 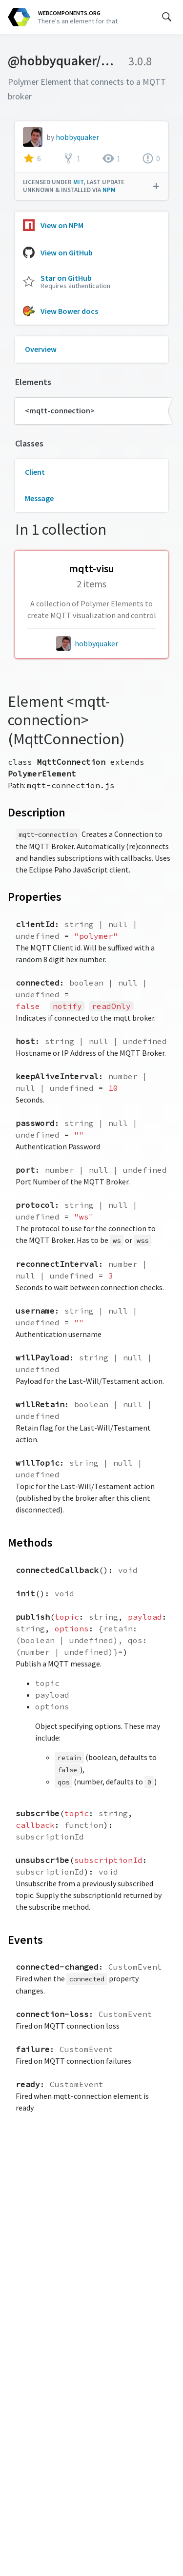 What do you see at coordinates (57, 1076) in the screenshot?
I see `keepAliveInterval` at bounding box center [57, 1076].